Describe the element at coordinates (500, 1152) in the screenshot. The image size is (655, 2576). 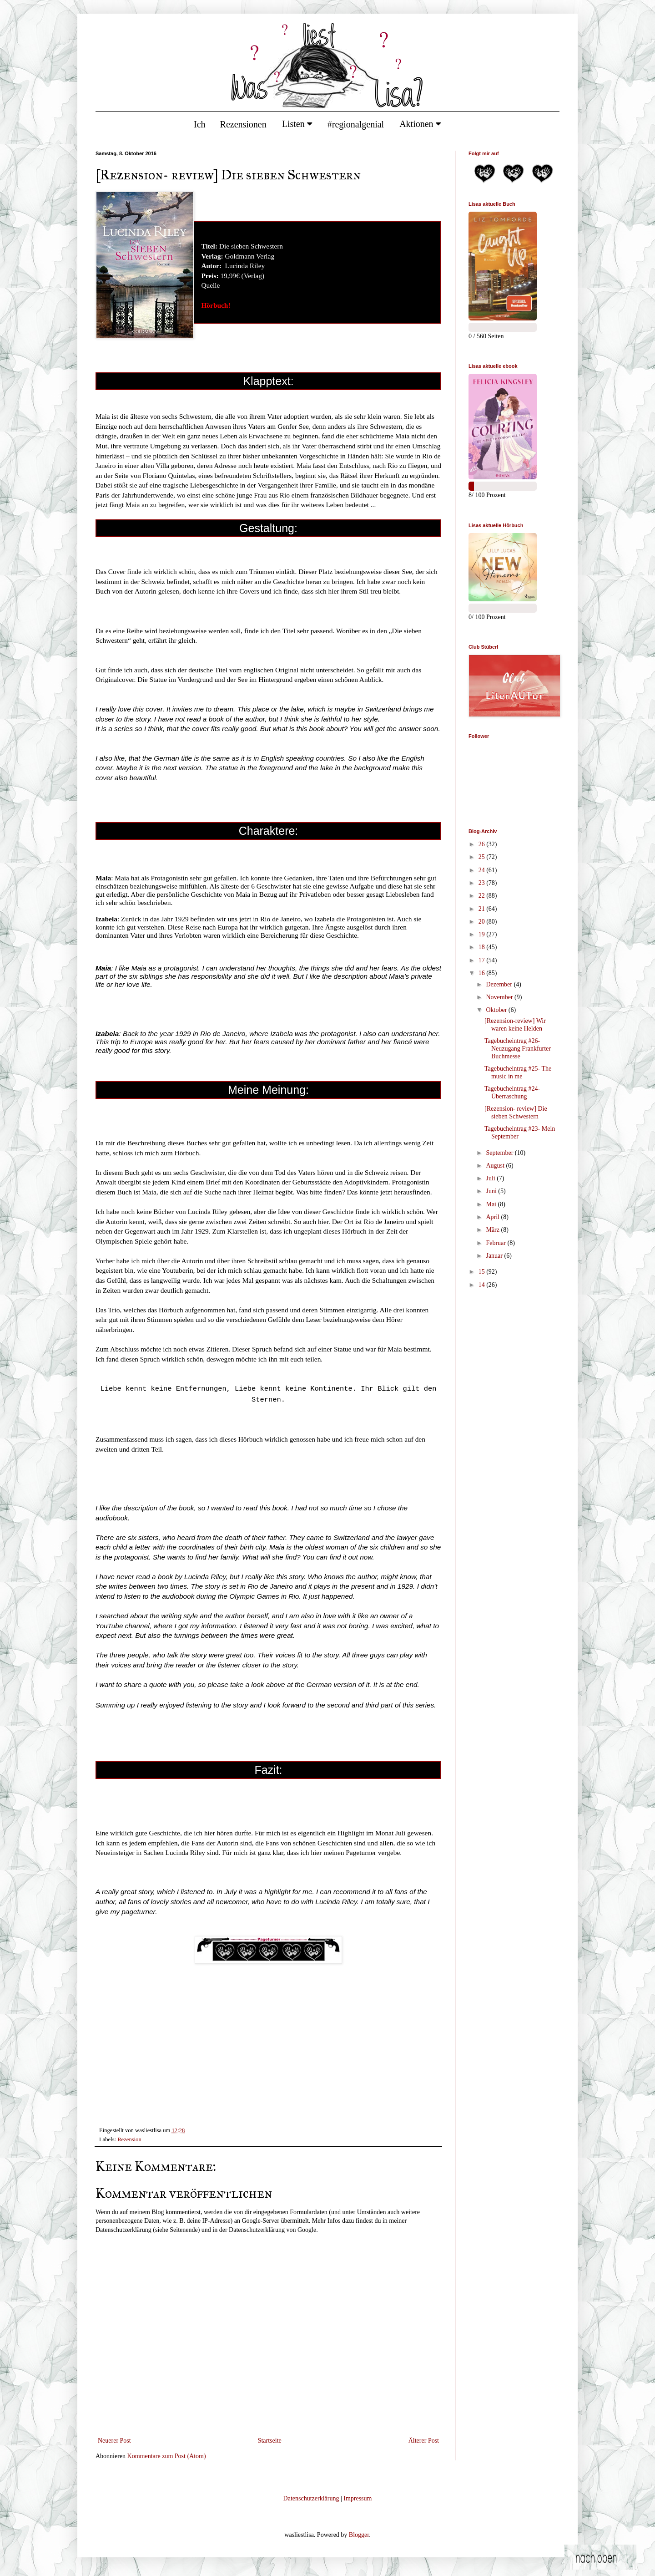
I see `September` at that location.